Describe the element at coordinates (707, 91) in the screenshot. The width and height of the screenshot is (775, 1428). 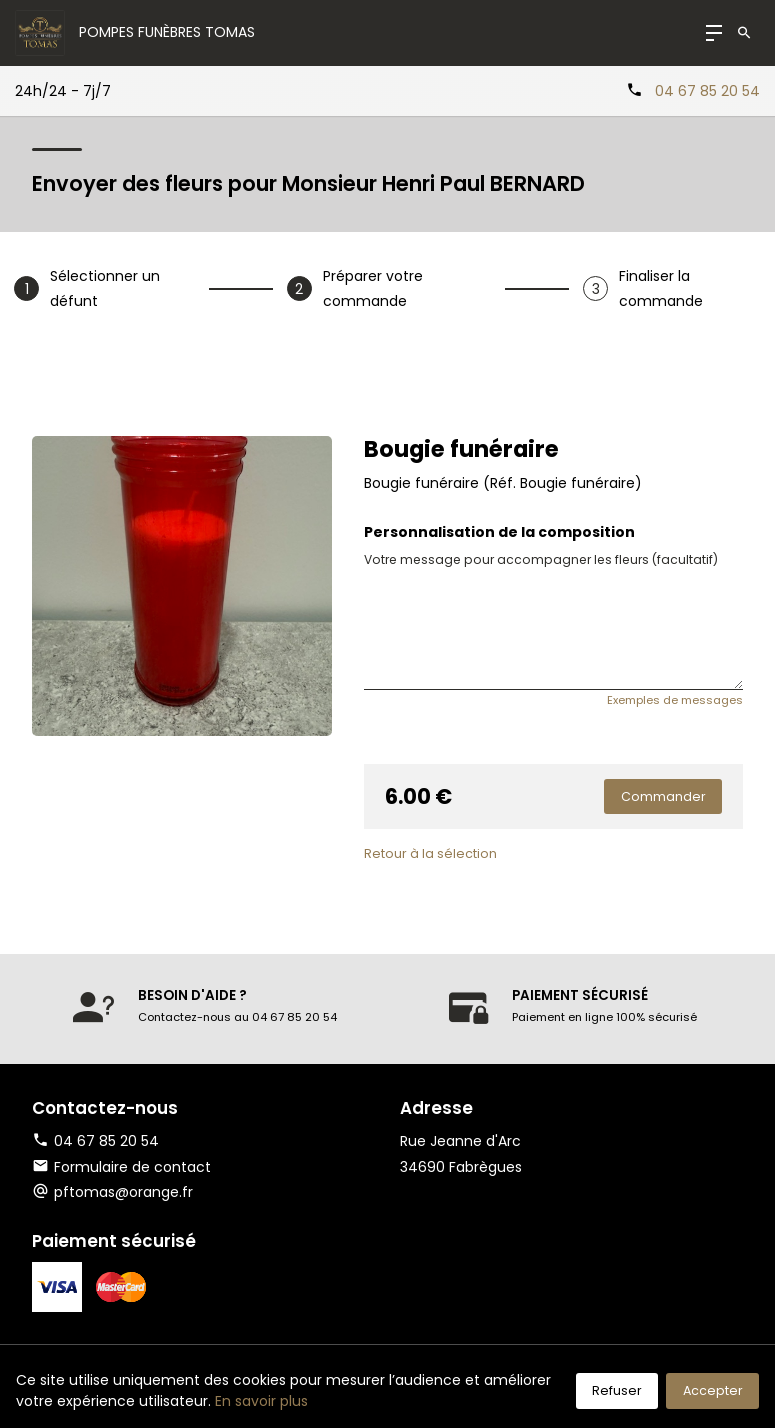
I see `04 67 85 20 54` at that location.